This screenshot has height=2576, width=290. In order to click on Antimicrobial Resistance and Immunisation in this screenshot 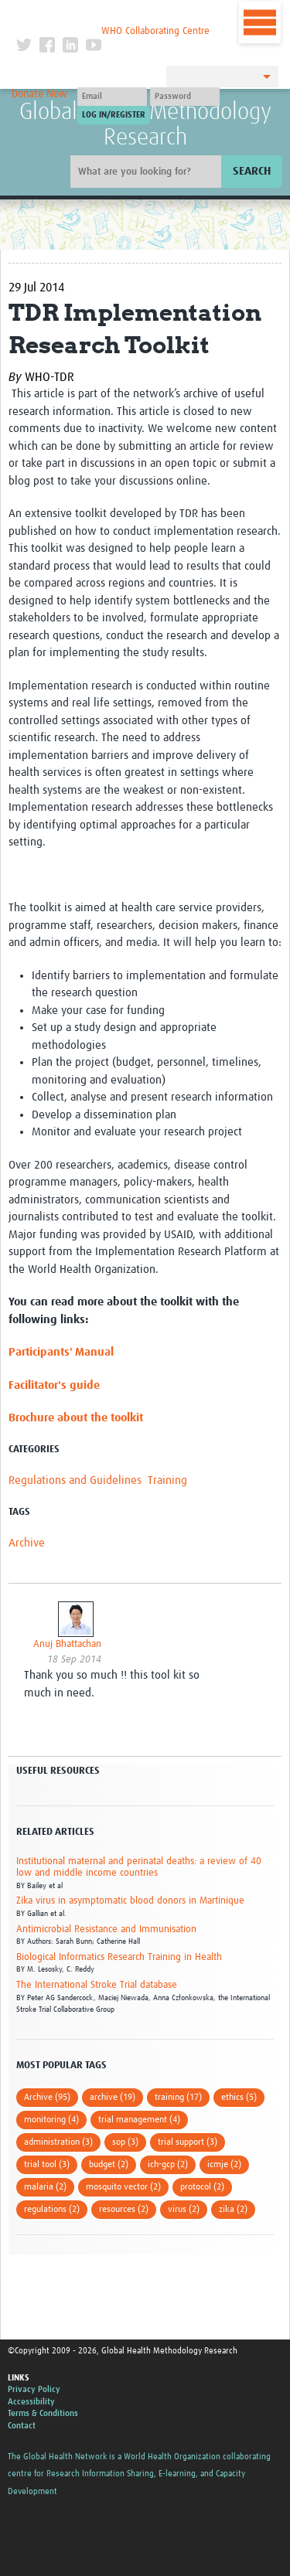, I will do `click(106, 1929)`.